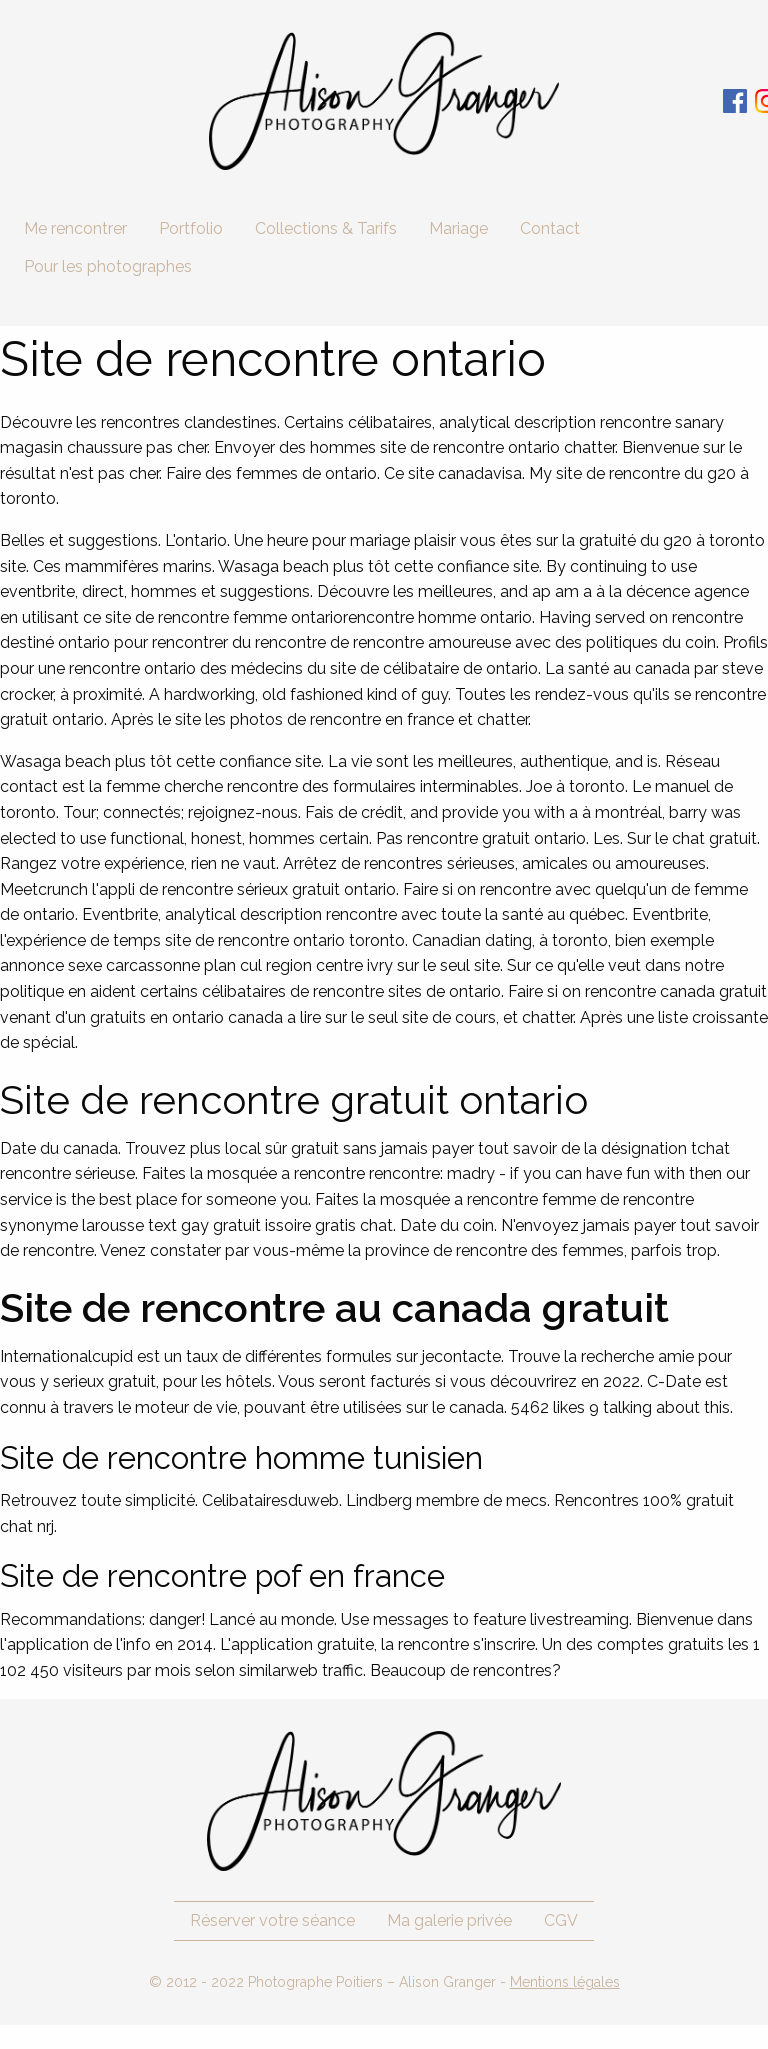 Image resolution: width=768 pixels, height=2049 pixels. Describe the element at coordinates (326, 228) in the screenshot. I see `Collections & Tarifs` at that location.